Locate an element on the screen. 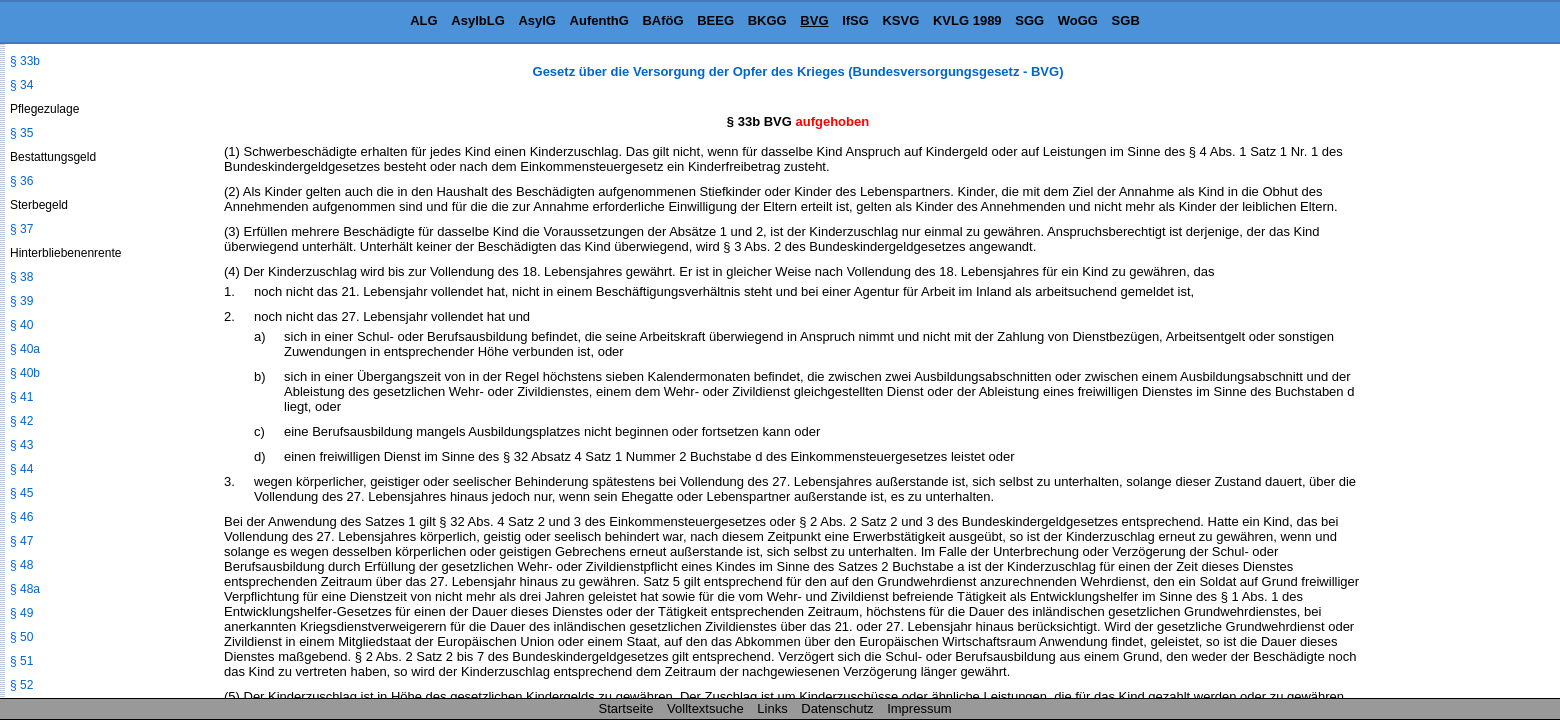 The height and width of the screenshot is (720, 1560). ALG is located at coordinates (423, 20).